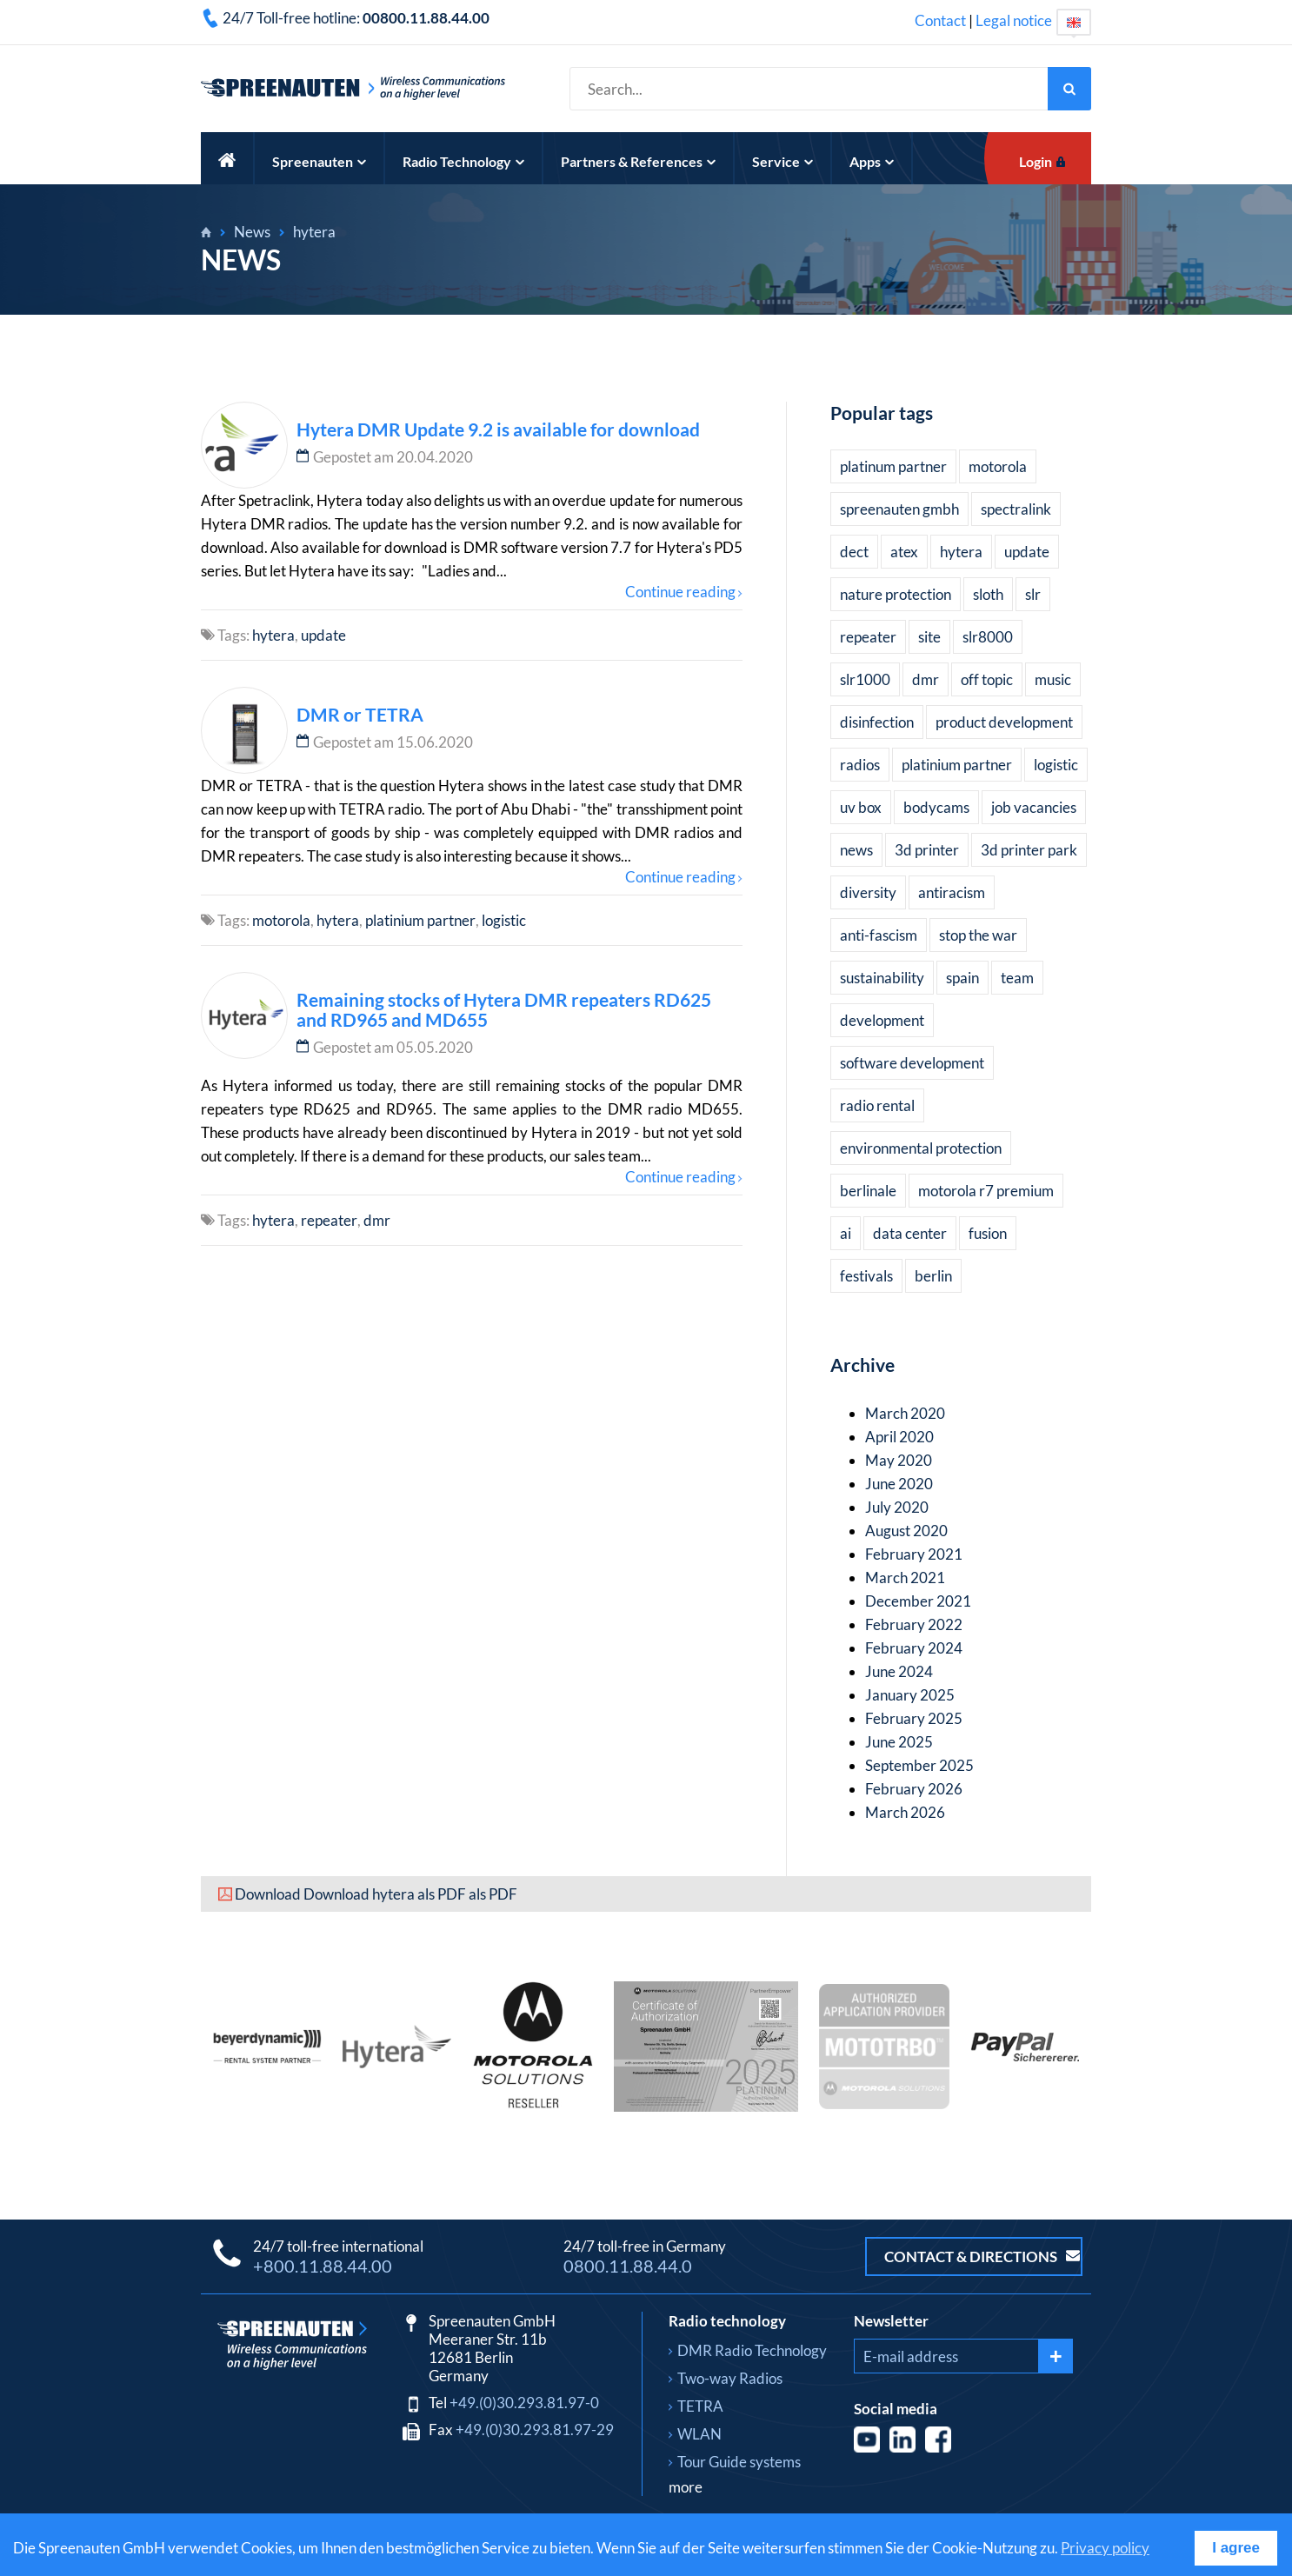 The image size is (1292, 2576). I want to click on dect, so click(854, 551).